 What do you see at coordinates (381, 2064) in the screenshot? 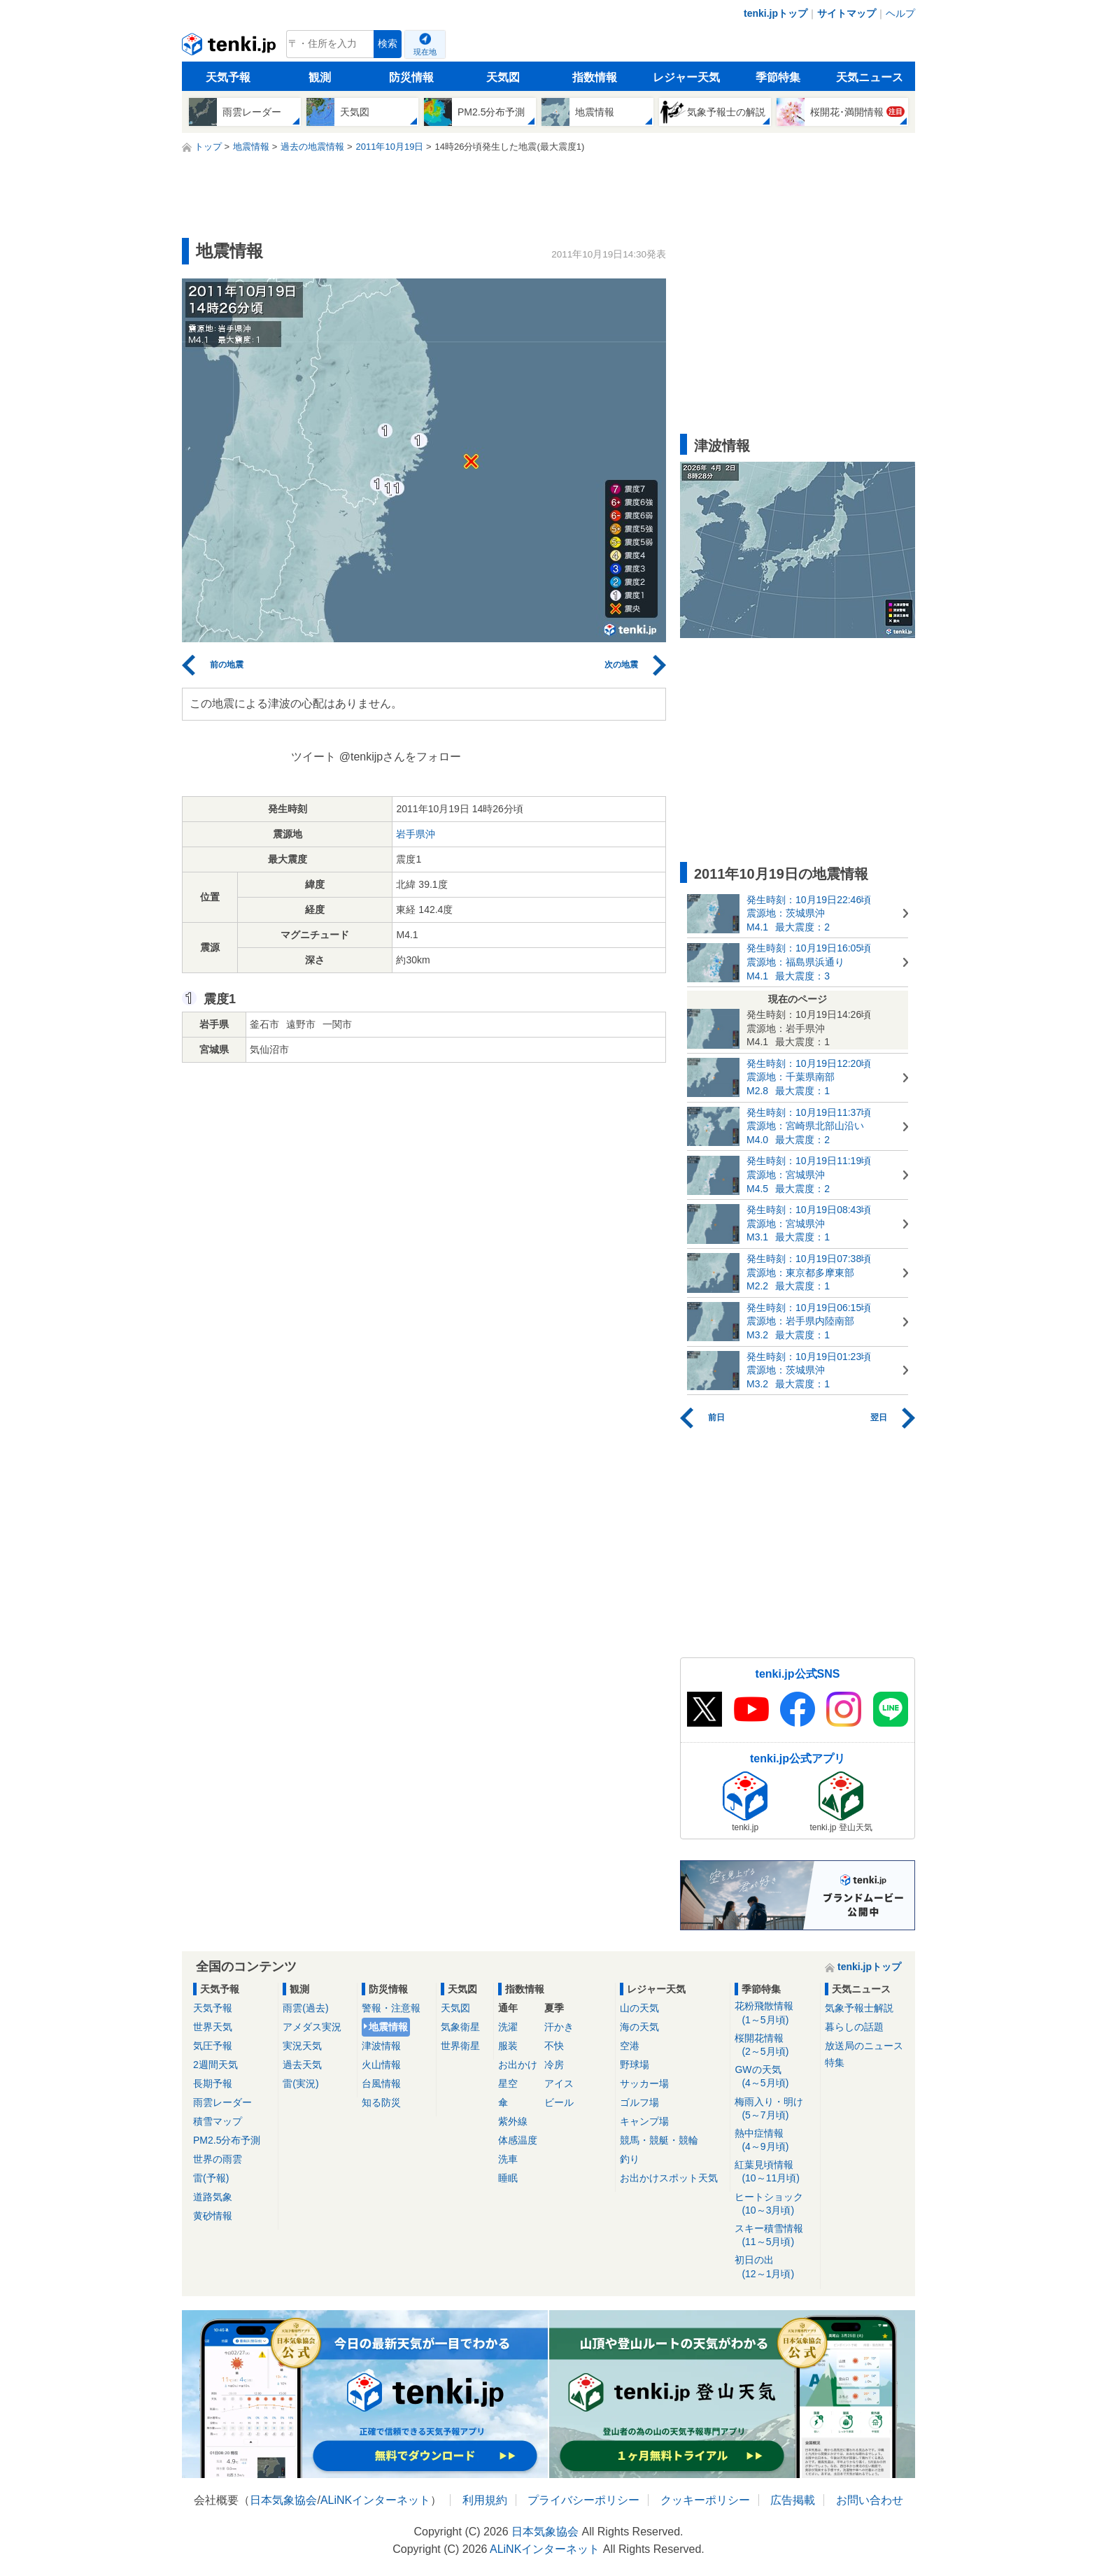
I see `火山情報` at bounding box center [381, 2064].